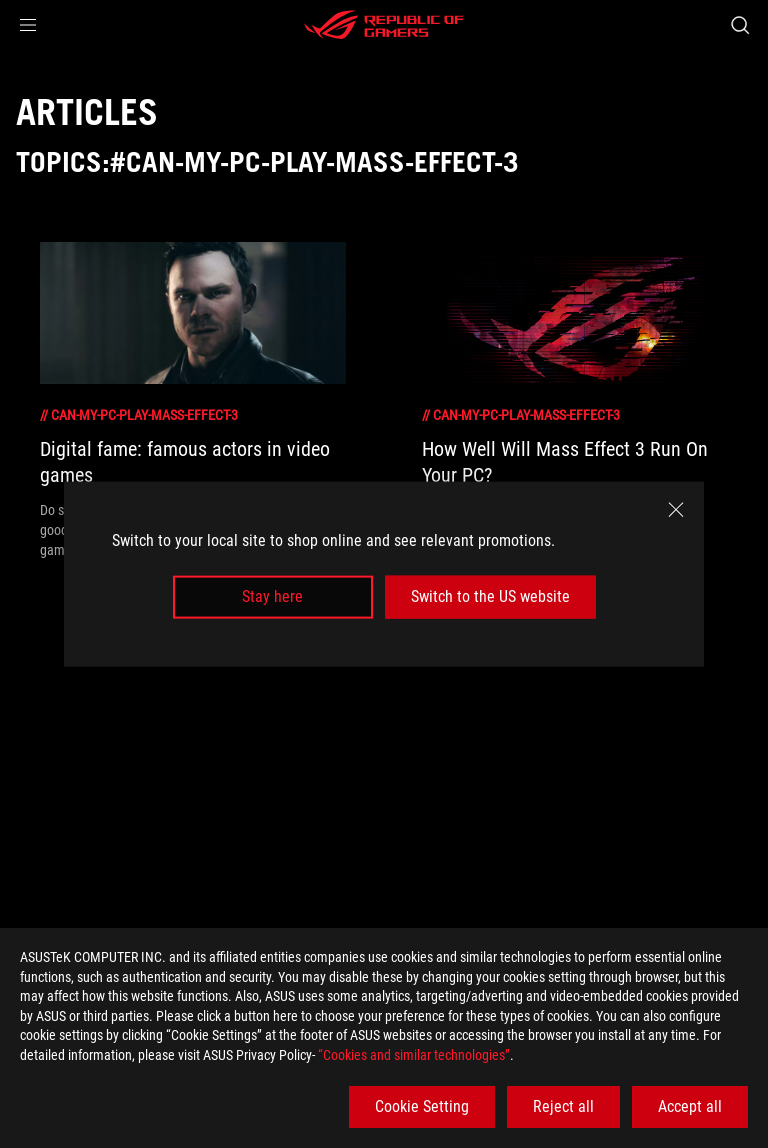 This screenshot has width=768, height=1148. I want to click on [Search, type and press enter to search], so click(739, 25).